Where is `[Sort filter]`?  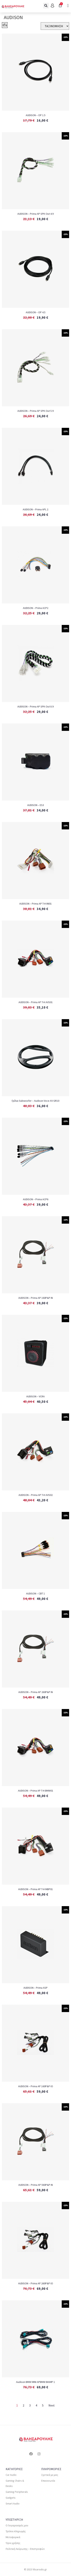 [Sort filter] is located at coordinates (55, 26).